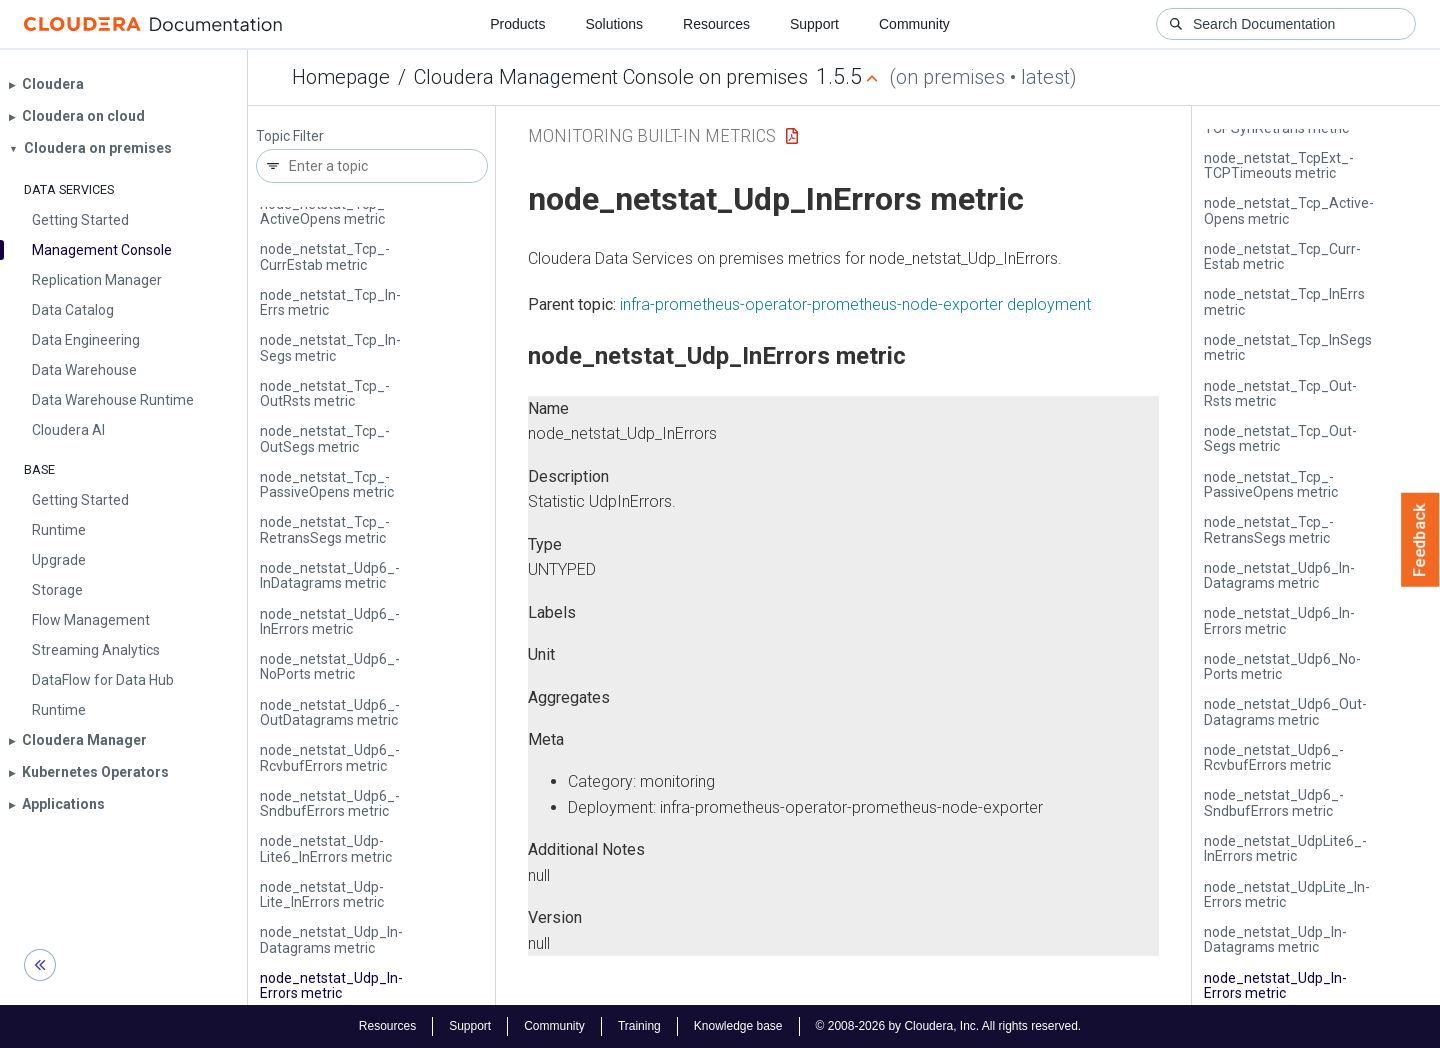  I want to click on node_netstat_­Tcp_­Out­Rsts metric, so click(325, 393).